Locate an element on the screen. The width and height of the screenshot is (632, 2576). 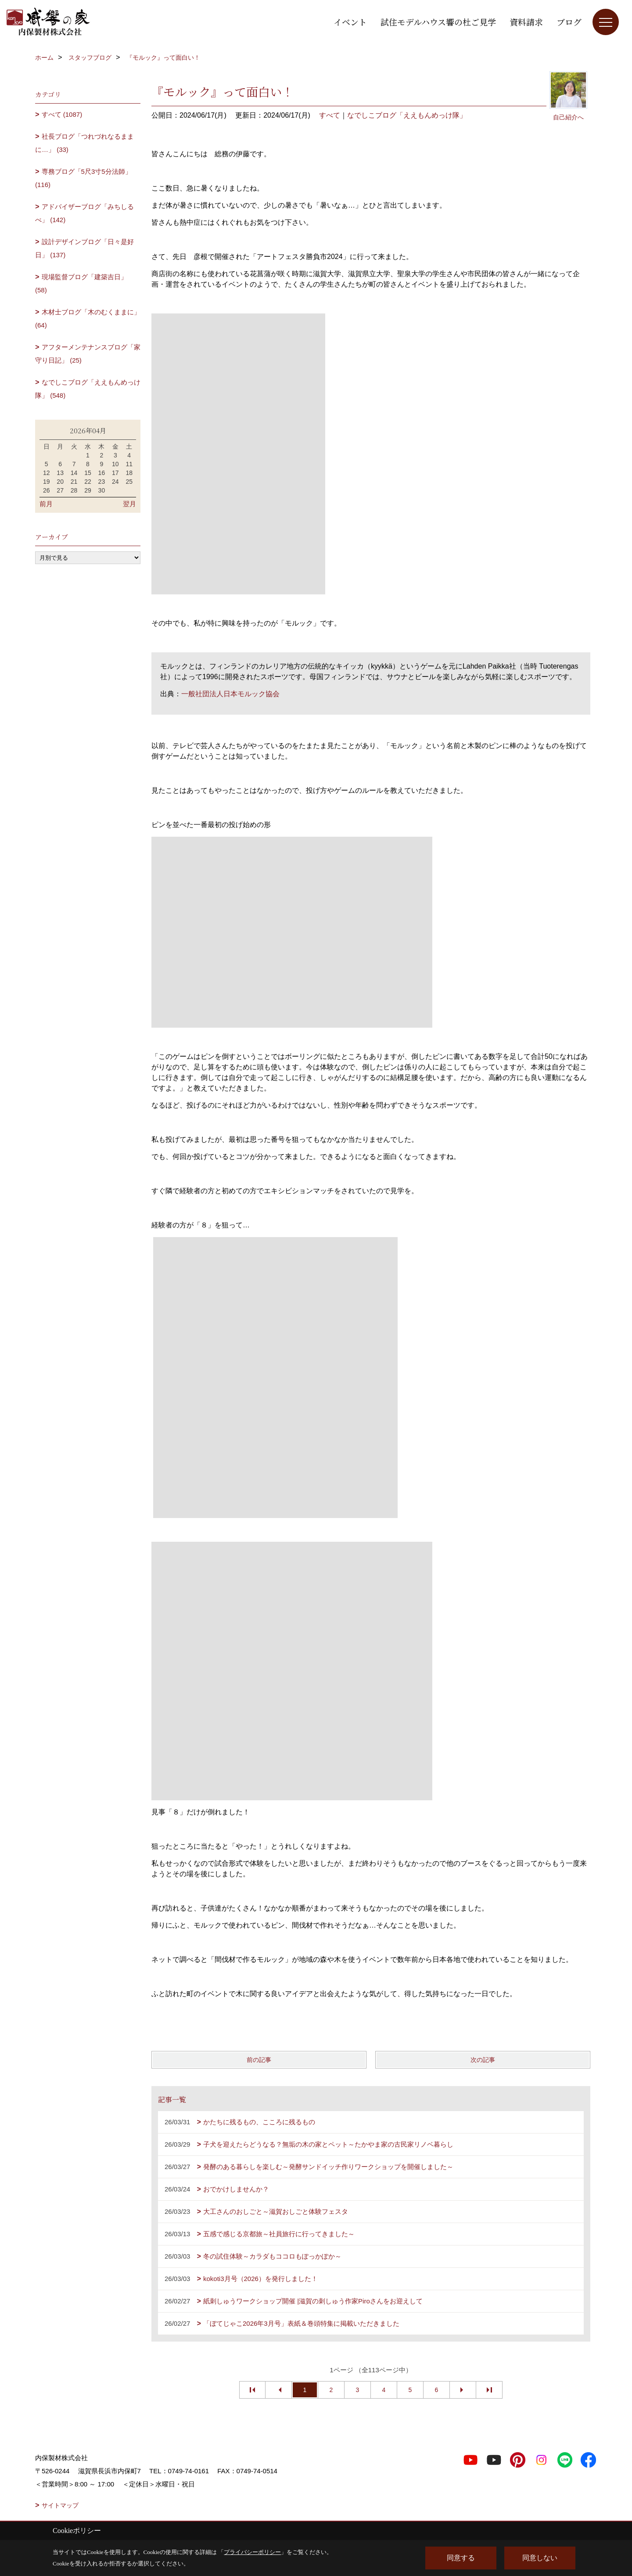
一般社団法人日本モルック協会 is located at coordinates (230, 694).